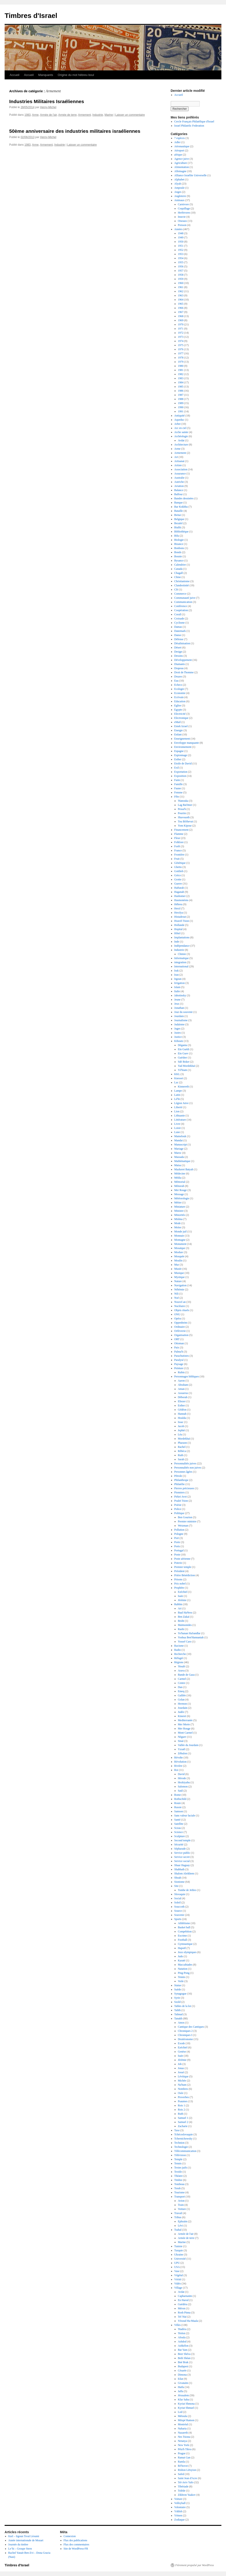 The image size is (226, 2576). I want to click on Cantique des Cantiques, so click(191, 2026).